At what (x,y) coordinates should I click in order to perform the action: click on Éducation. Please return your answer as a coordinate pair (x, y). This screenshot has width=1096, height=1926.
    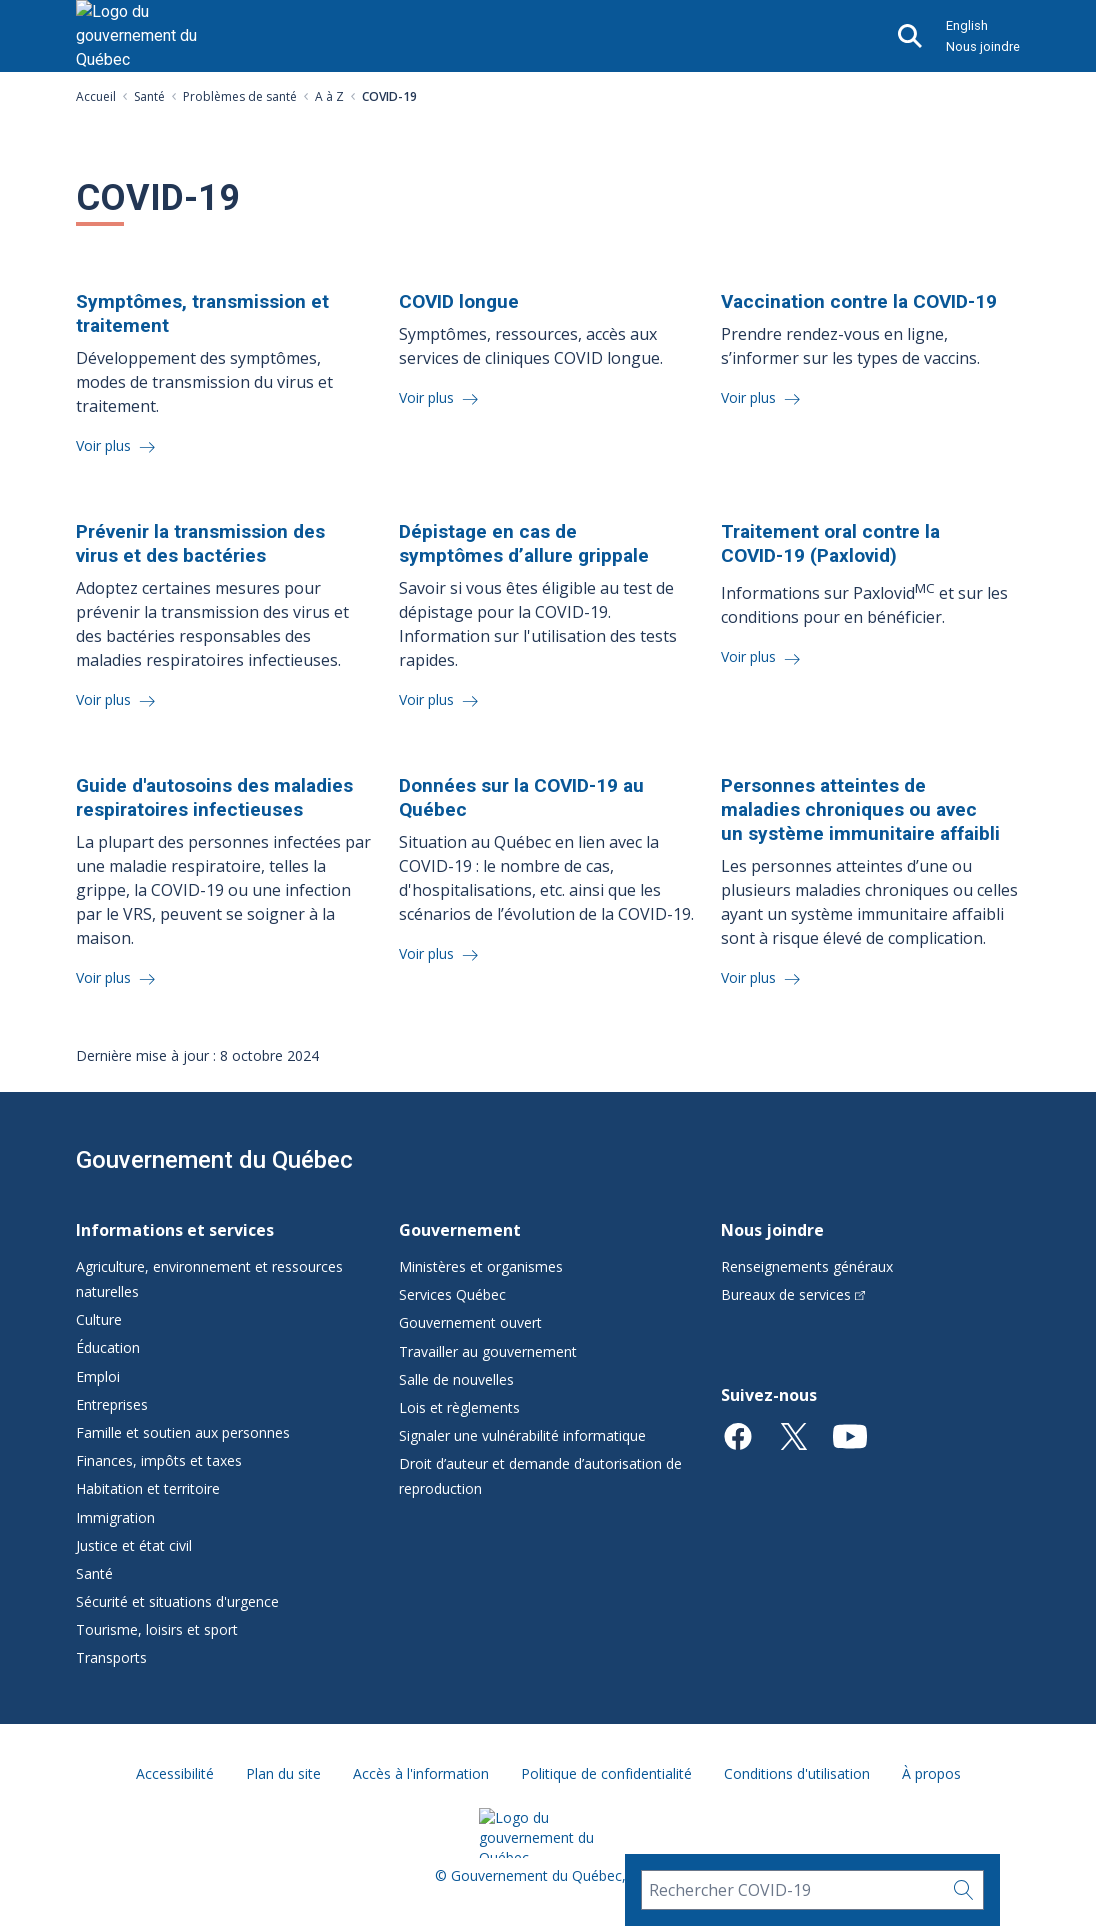
    Looking at the image, I should click on (108, 1347).